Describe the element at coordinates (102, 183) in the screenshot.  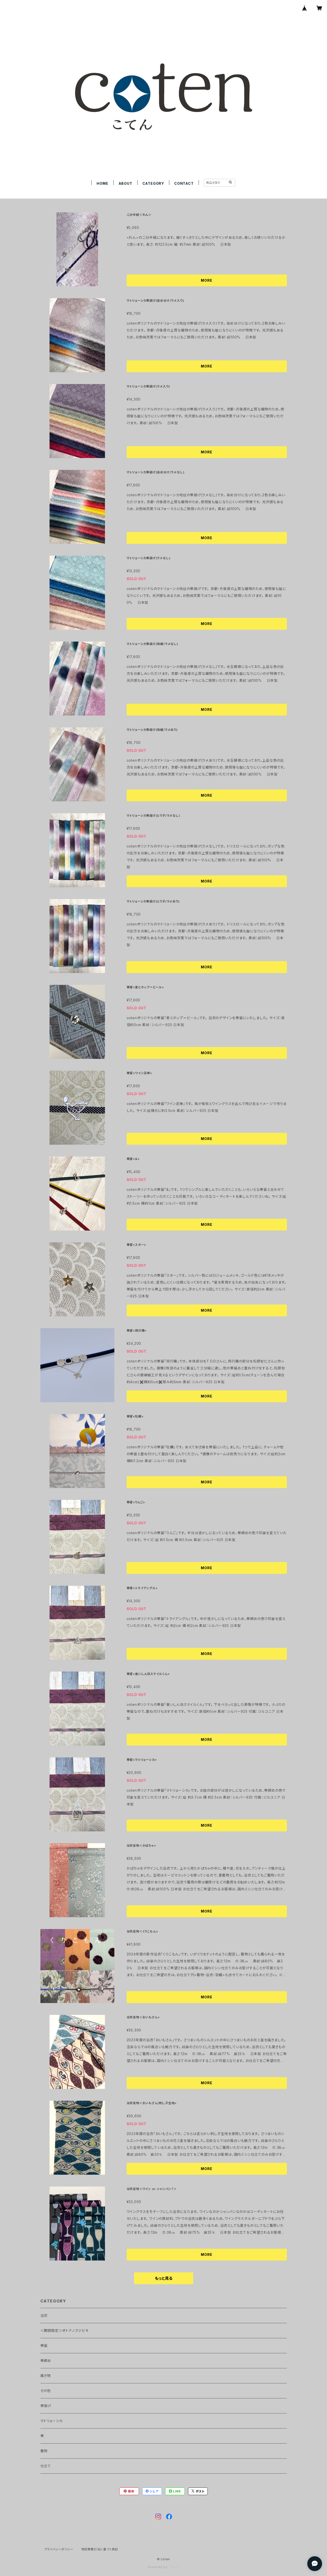
I see `HOME` at that location.